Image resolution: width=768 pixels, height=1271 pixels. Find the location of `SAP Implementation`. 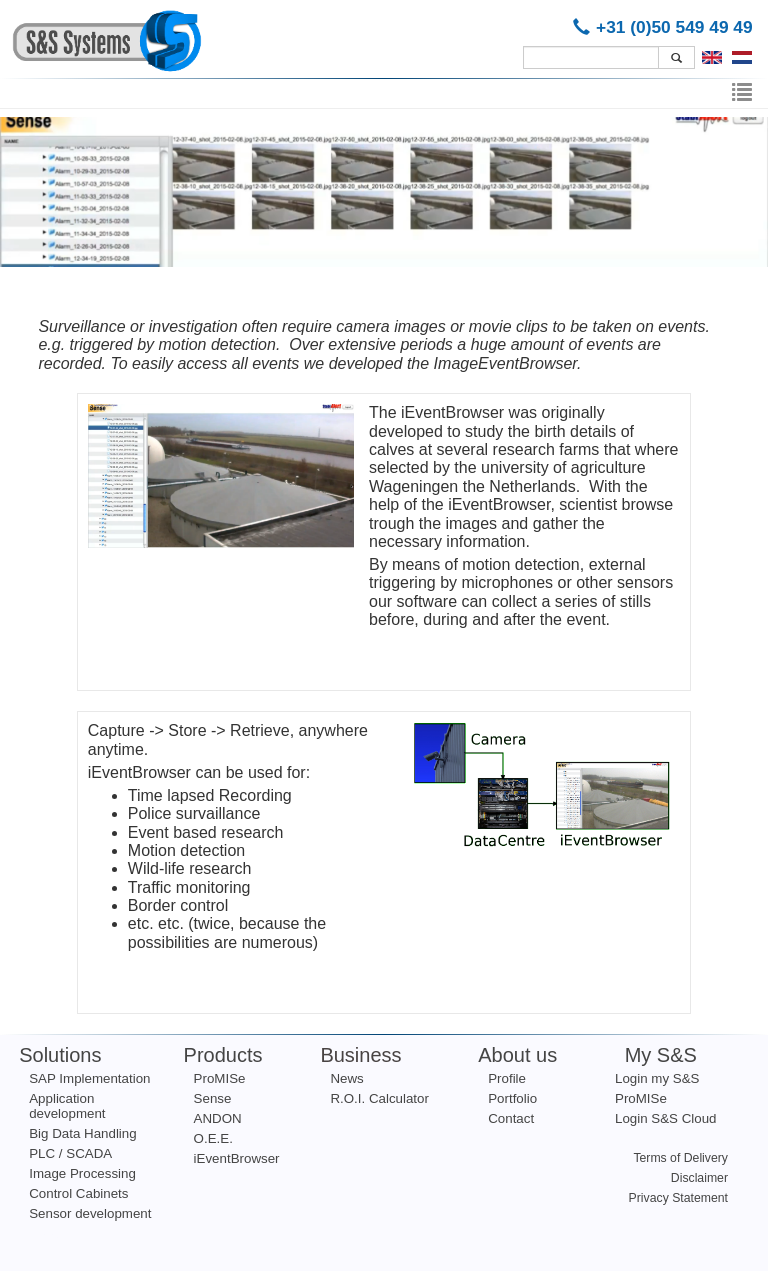

SAP Implementation is located at coordinates (89, 1078).